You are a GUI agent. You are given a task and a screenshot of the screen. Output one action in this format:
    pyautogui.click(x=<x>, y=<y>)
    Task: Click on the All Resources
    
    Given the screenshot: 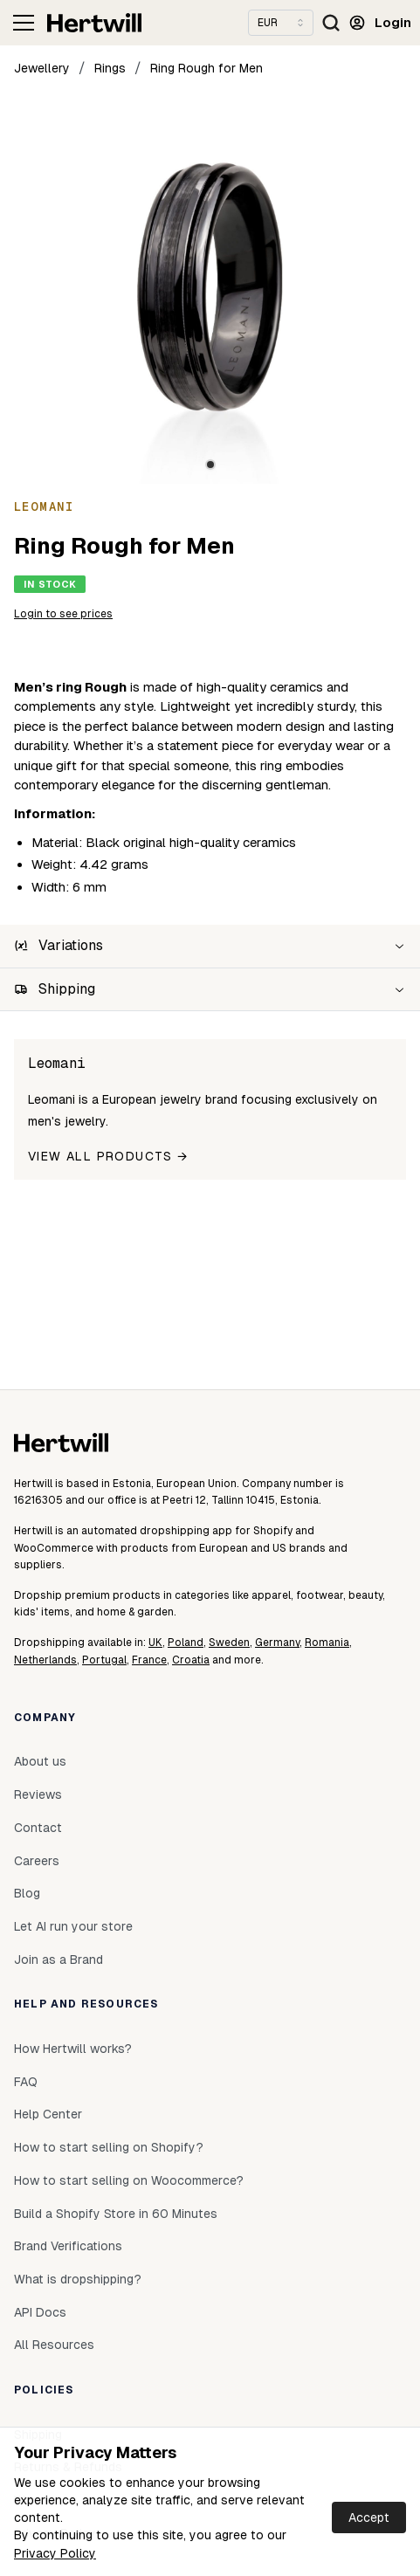 What is the action you would take?
    pyautogui.click(x=54, y=2345)
    